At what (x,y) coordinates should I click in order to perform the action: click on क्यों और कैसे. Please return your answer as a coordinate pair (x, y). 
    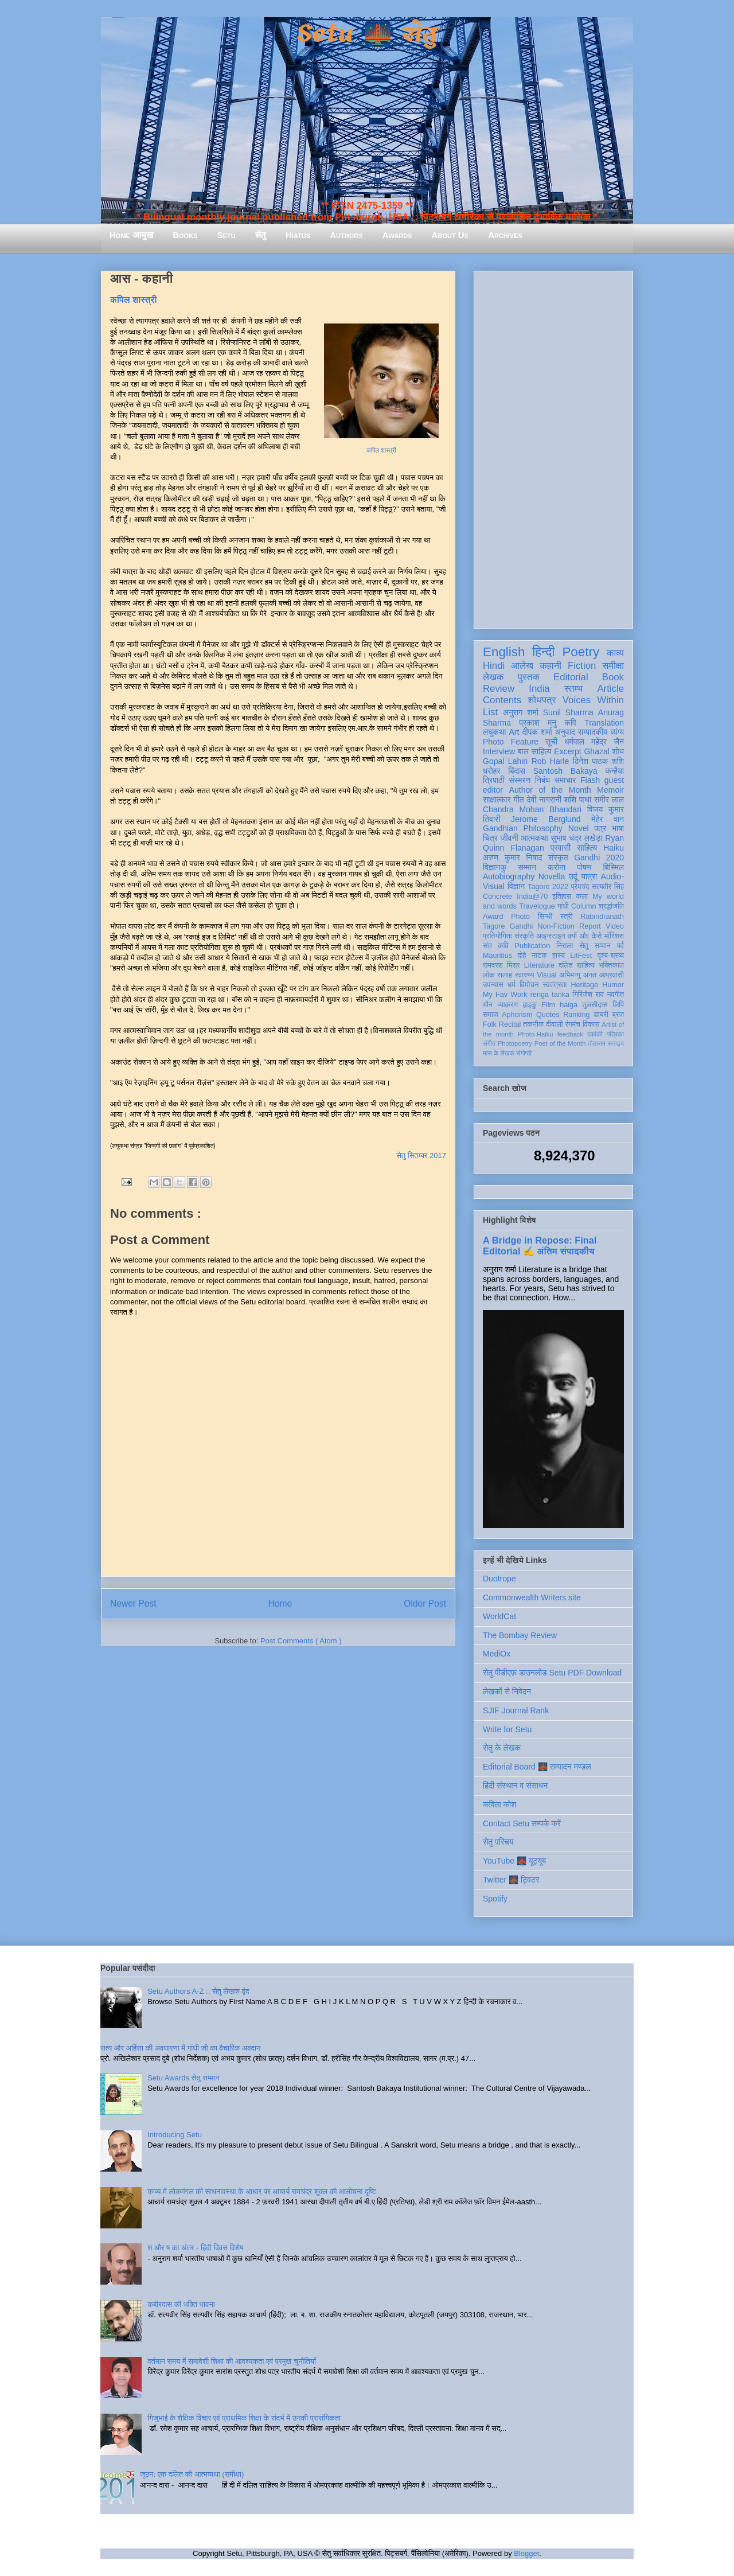
    Looking at the image, I should click on (585, 936).